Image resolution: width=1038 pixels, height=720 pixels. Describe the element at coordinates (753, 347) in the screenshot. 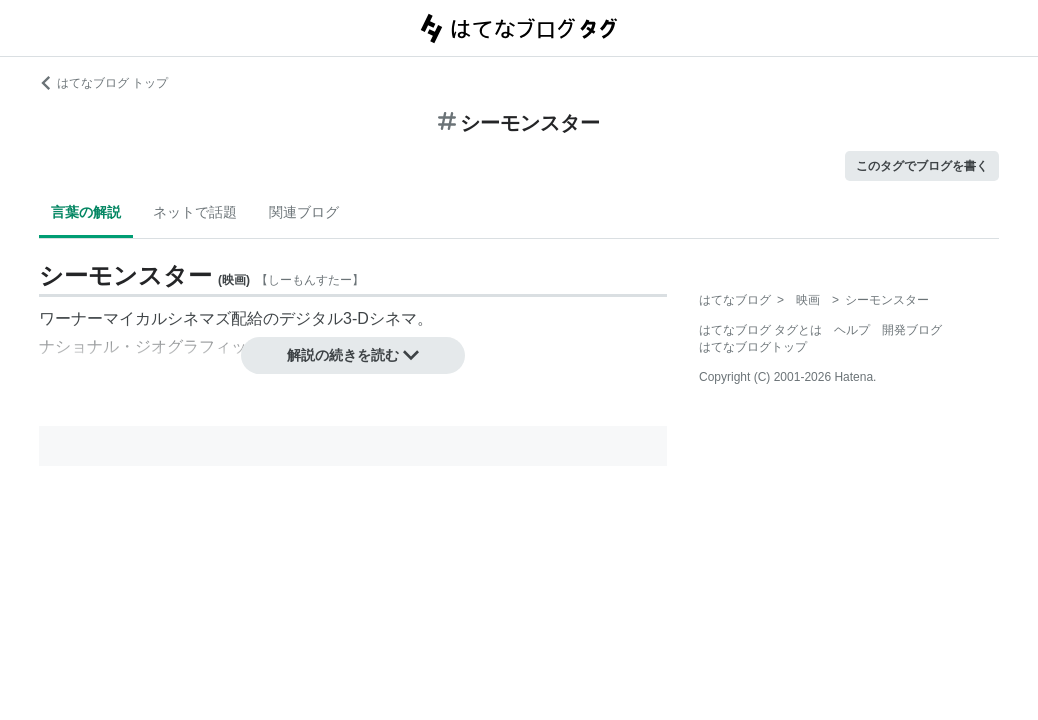

I see `はてなブログトップ` at that location.